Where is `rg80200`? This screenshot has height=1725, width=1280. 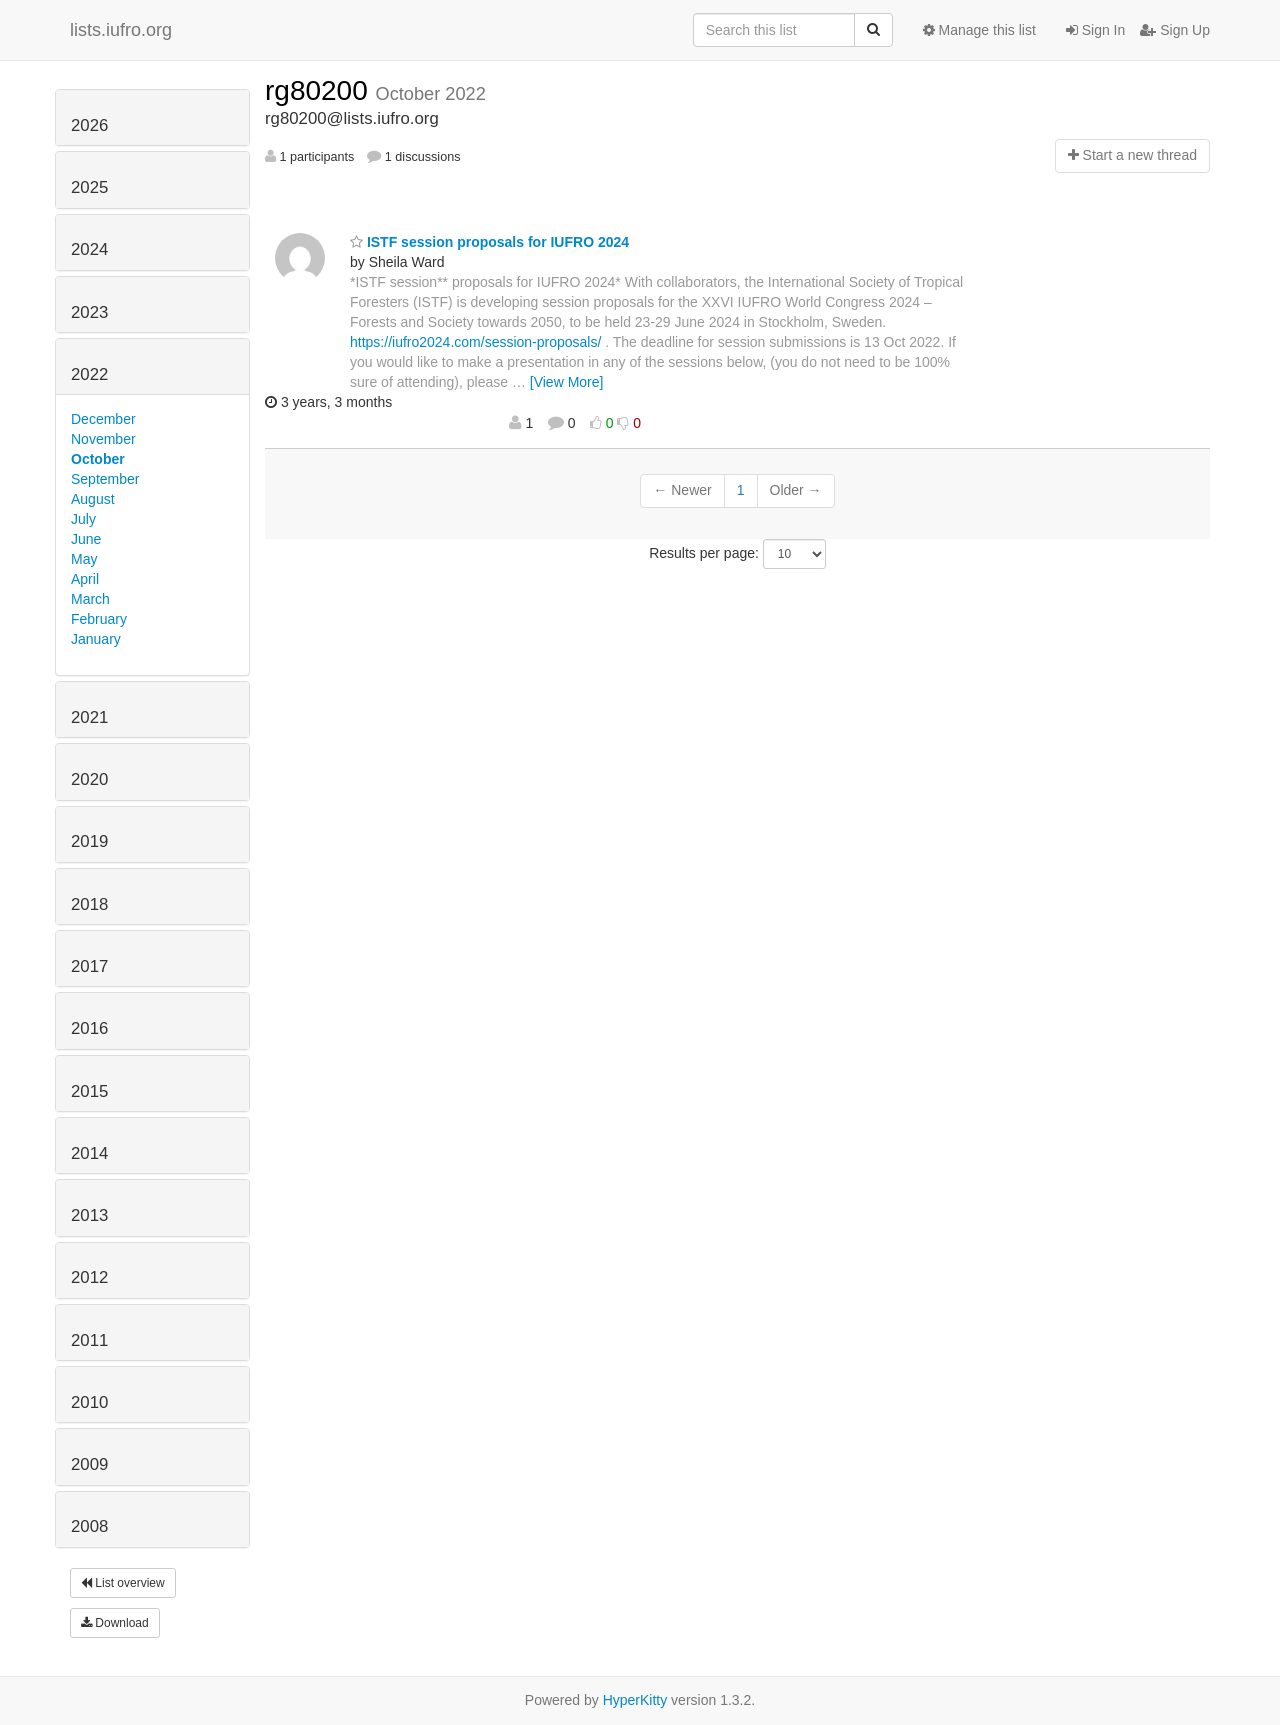
rg80200 is located at coordinates (320, 90).